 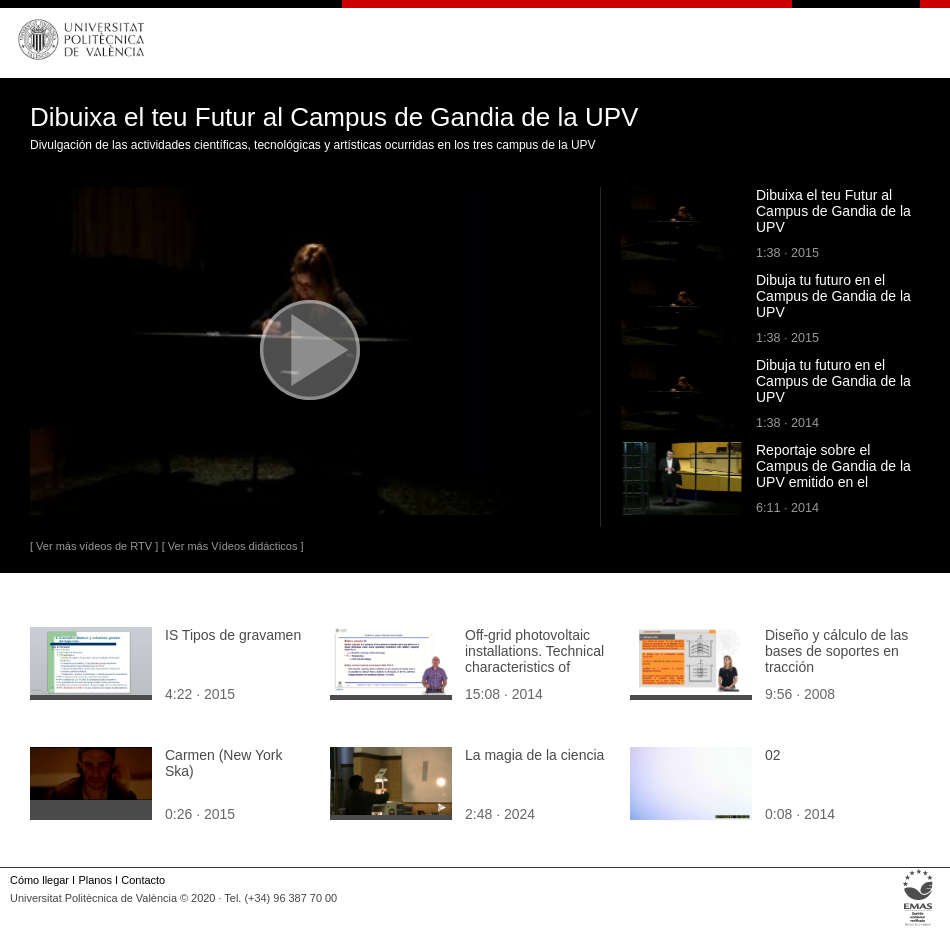 I want to click on Off-grid photovoltaic installations. Technical characteristics of batteries: capacity, so click(x=534, y=659).